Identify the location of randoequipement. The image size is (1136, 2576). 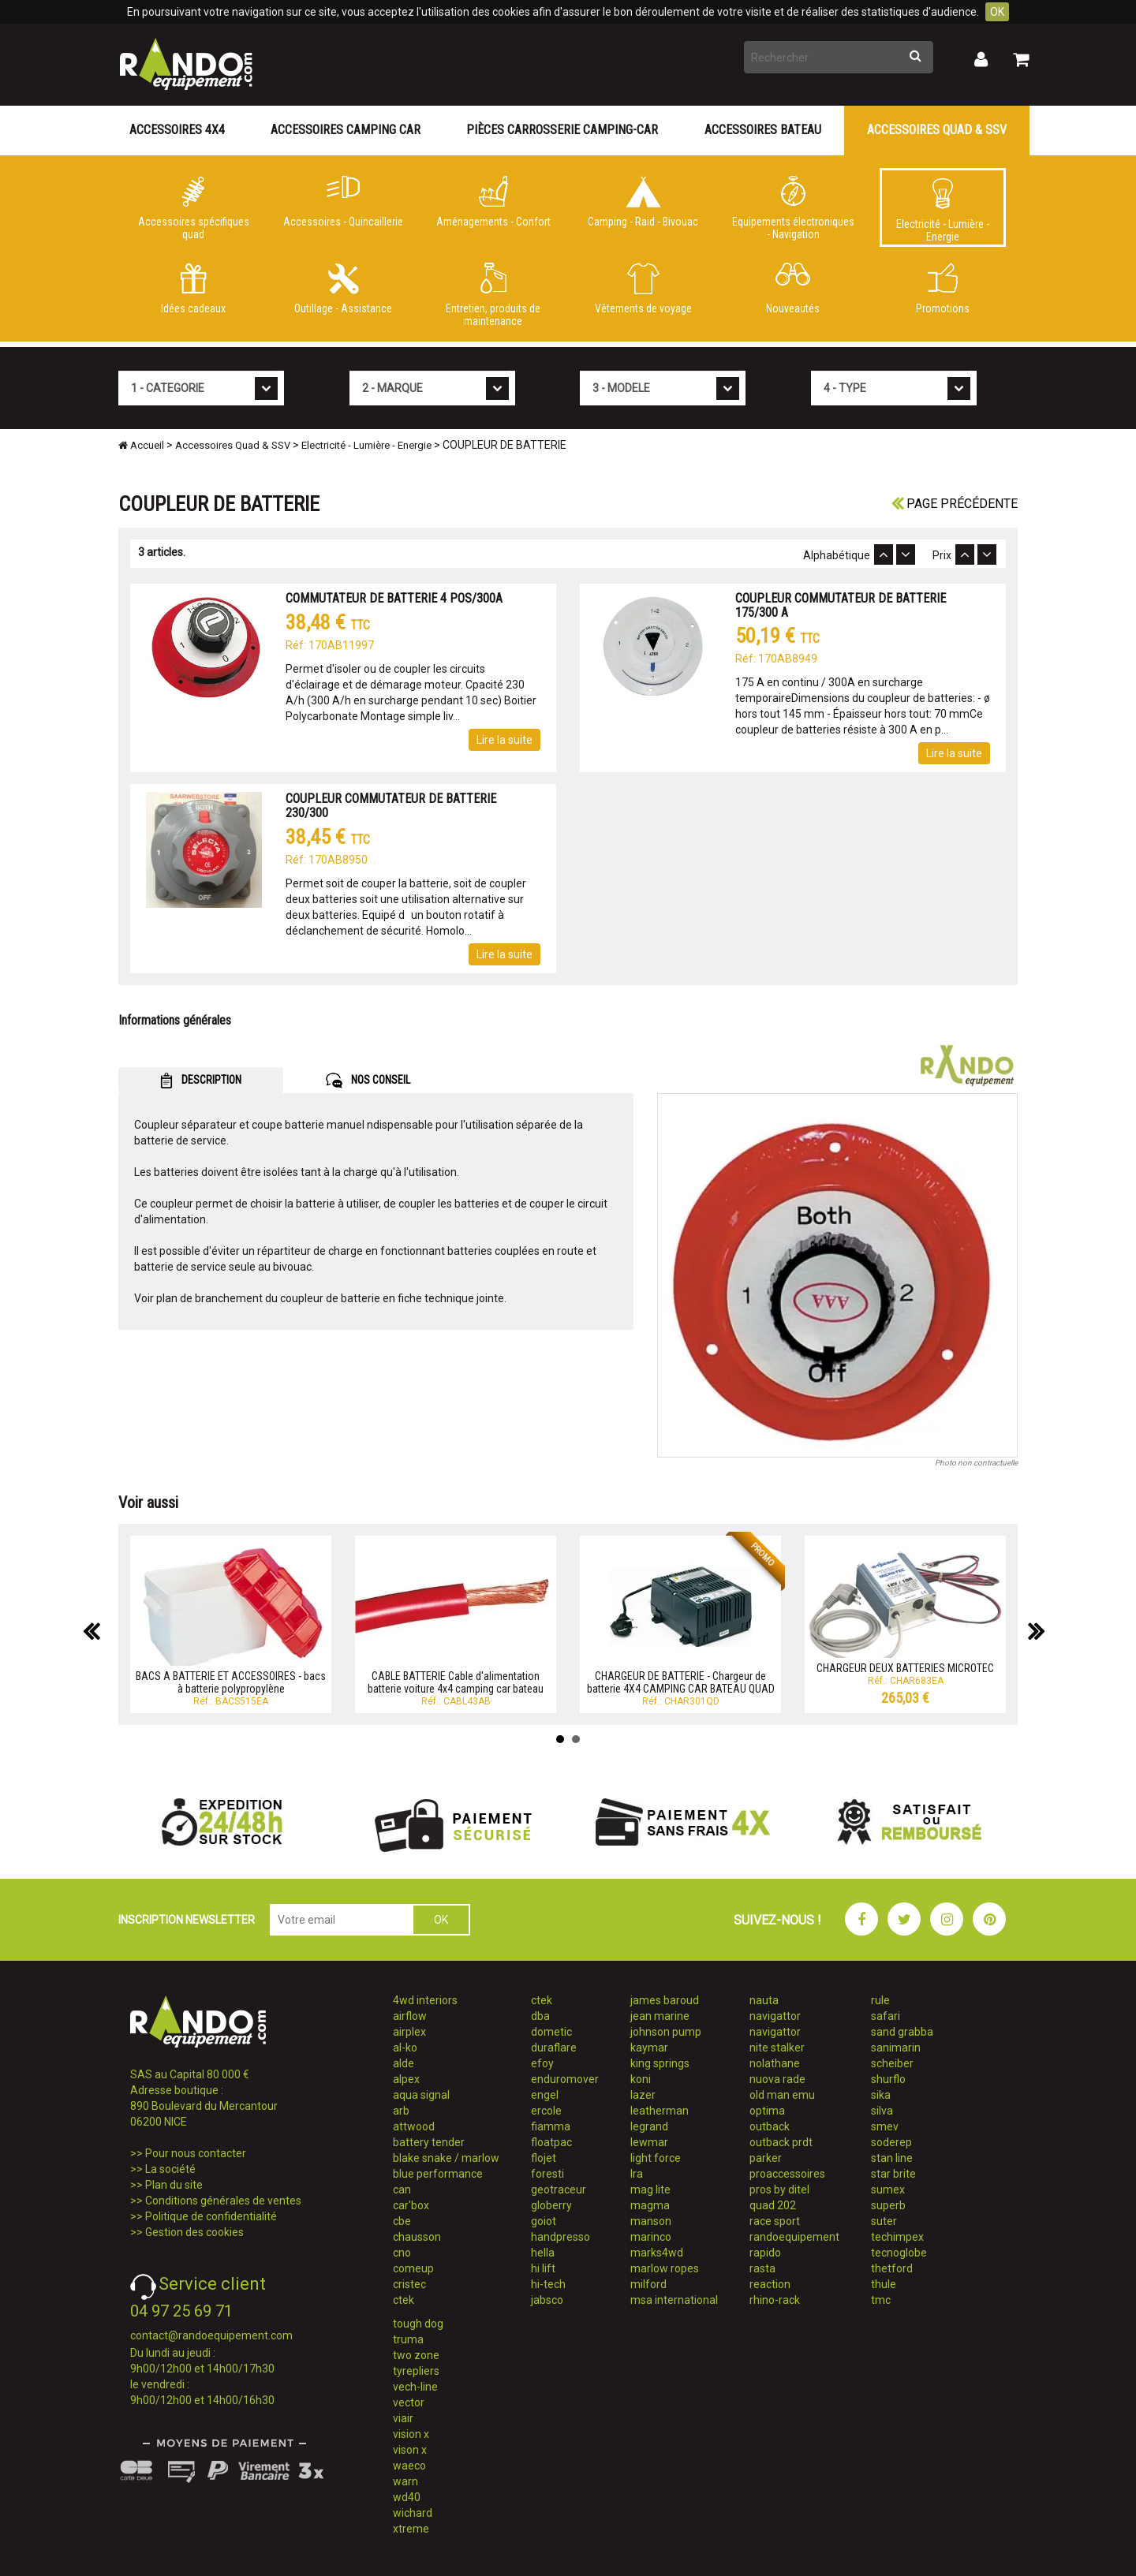
(794, 2237).